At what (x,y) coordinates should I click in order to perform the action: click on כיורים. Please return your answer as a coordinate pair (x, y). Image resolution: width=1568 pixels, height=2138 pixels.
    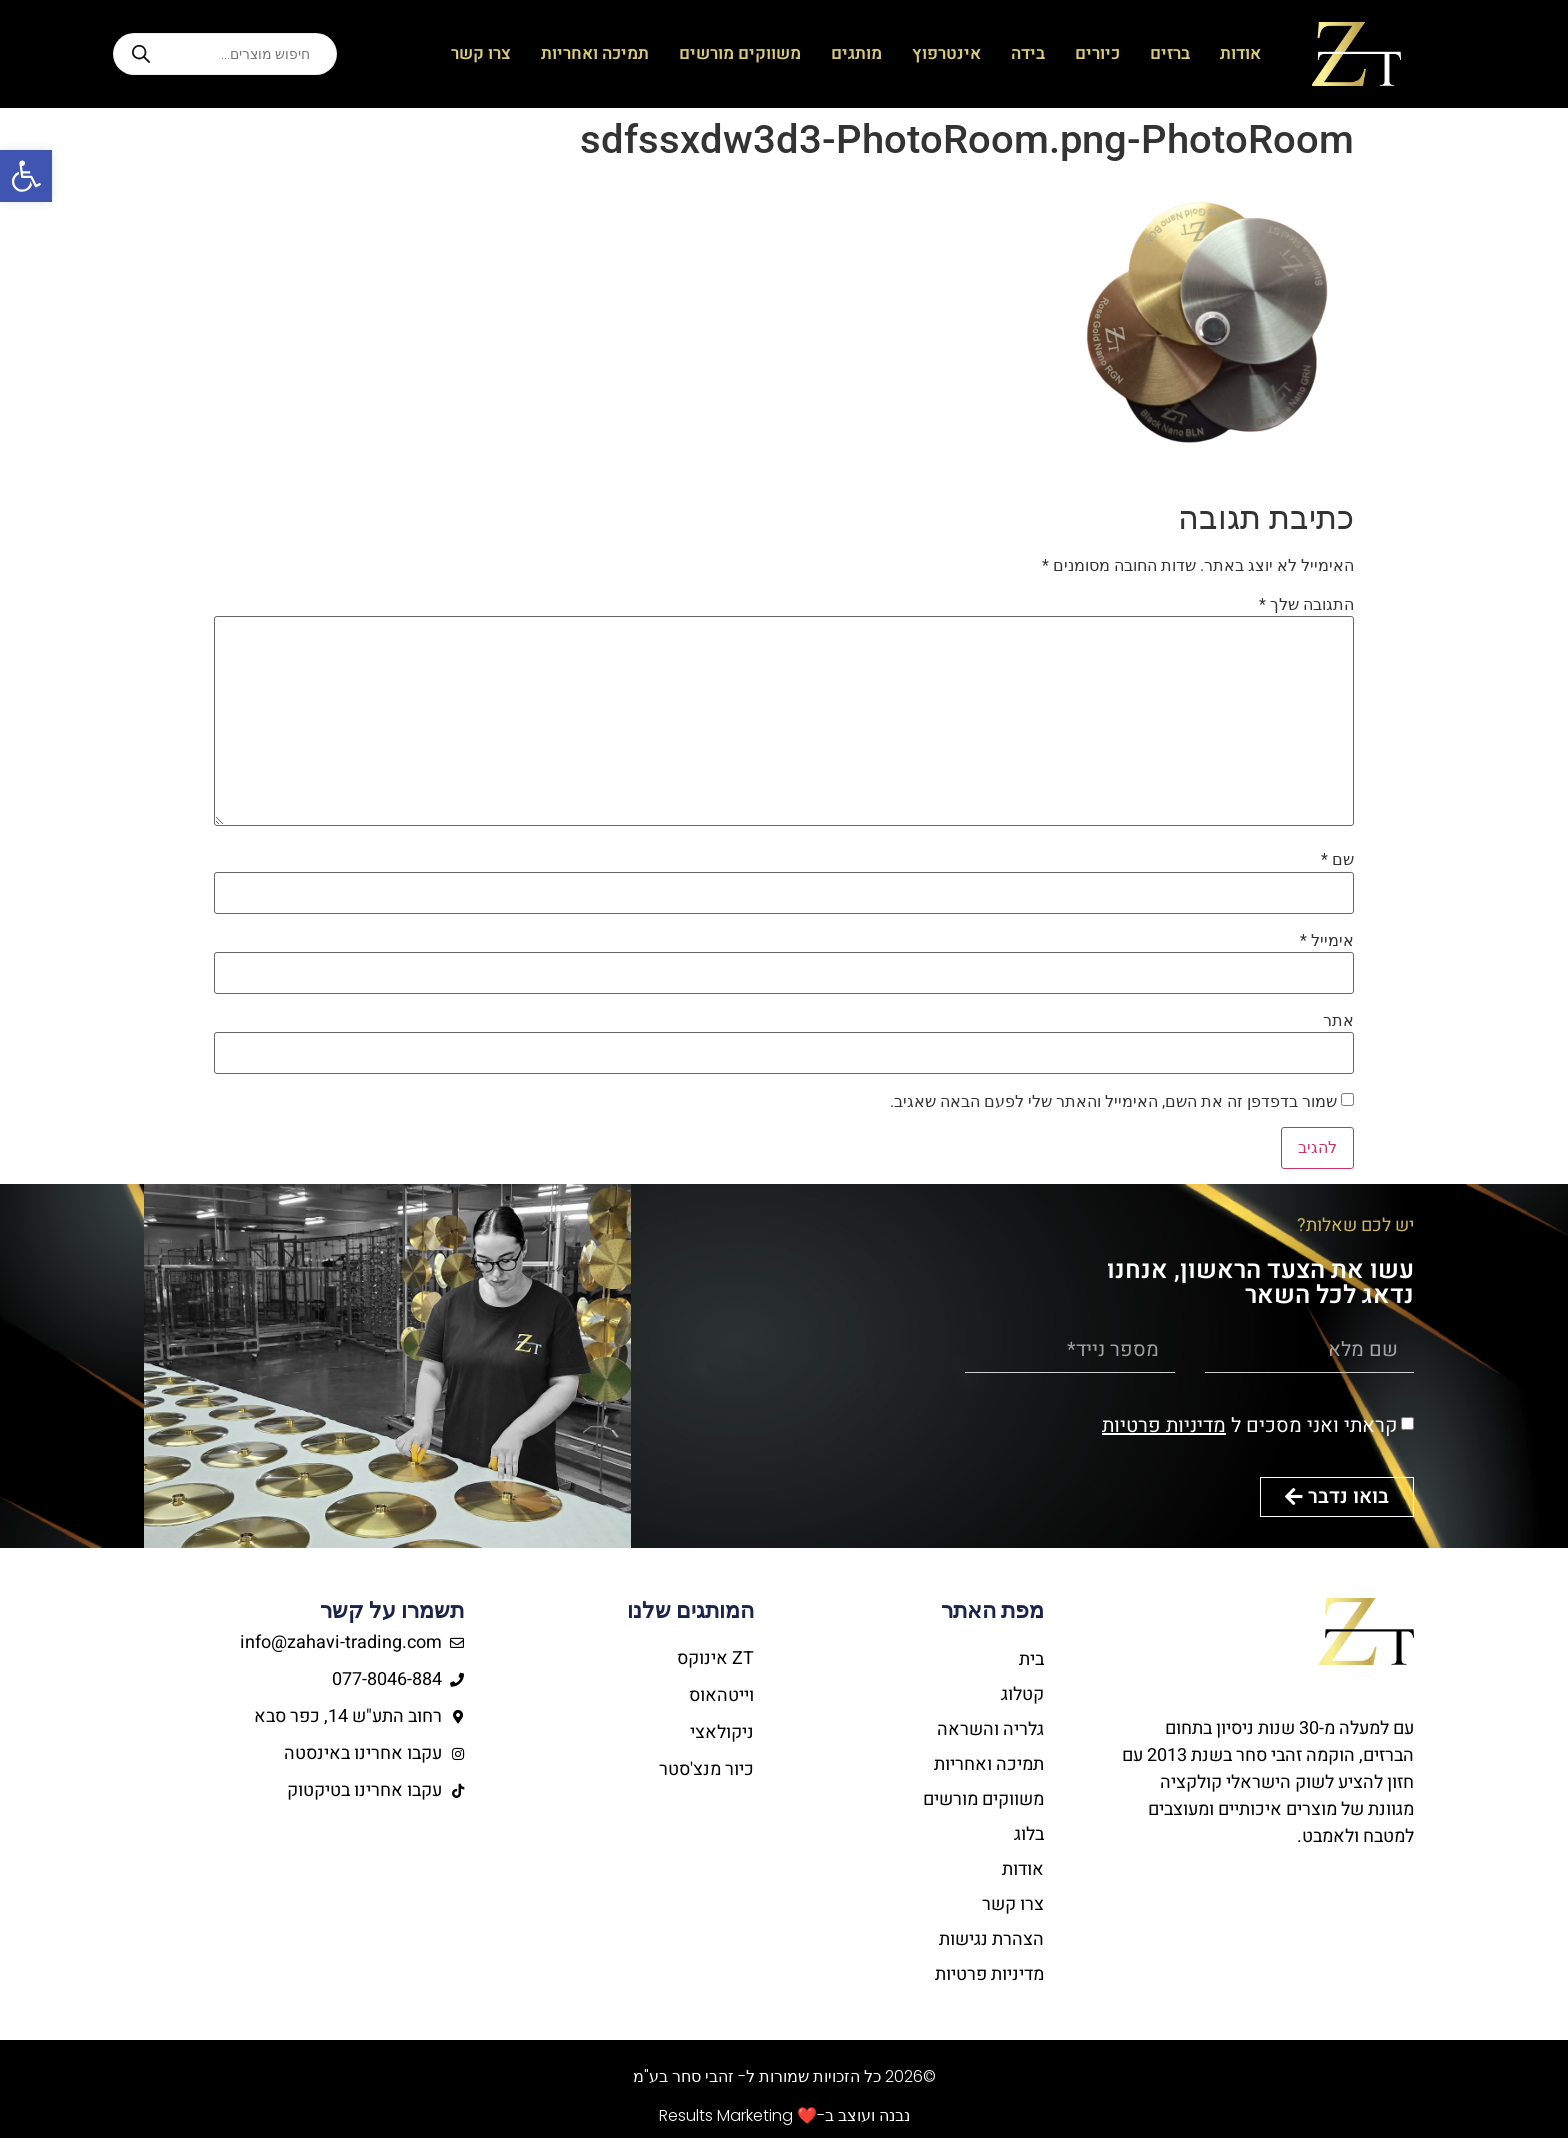
    Looking at the image, I should click on (1097, 53).